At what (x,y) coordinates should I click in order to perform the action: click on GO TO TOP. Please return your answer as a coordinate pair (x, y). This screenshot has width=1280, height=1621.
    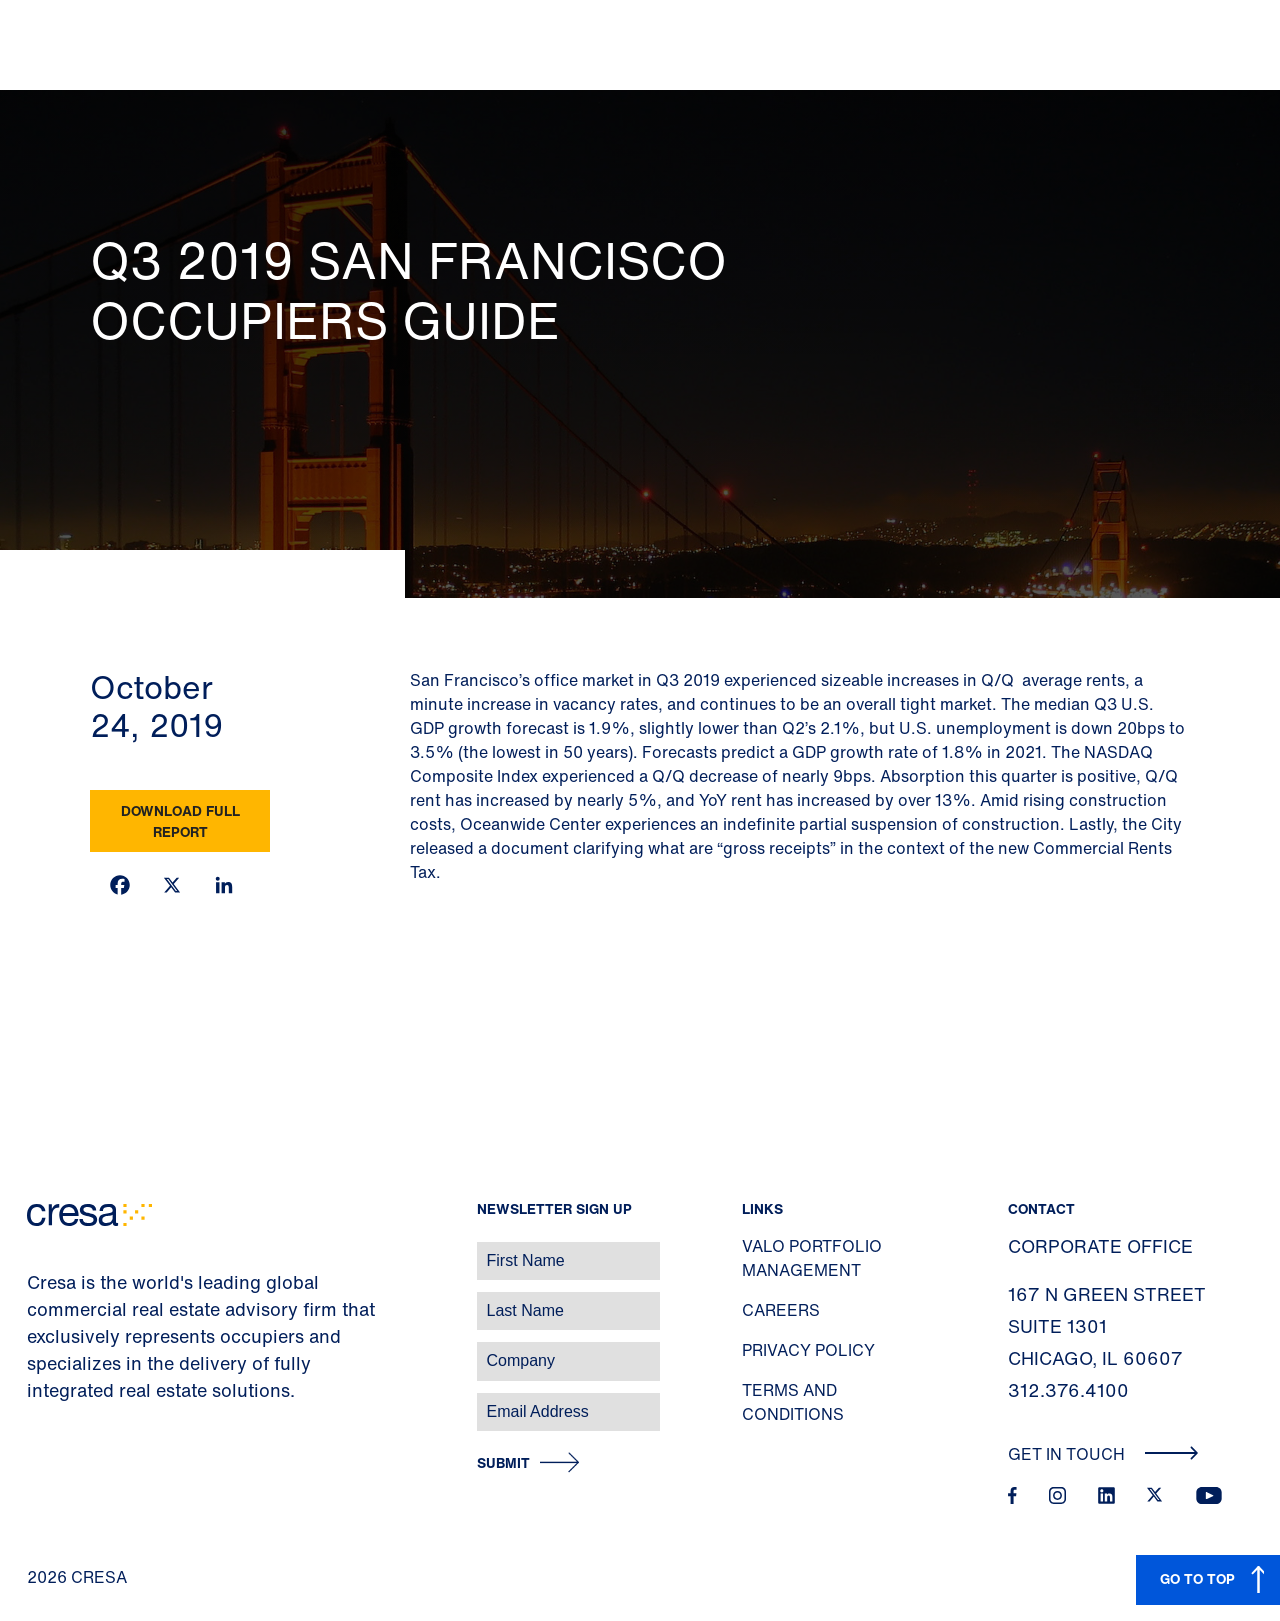
    Looking at the image, I should click on (1197, 1578).